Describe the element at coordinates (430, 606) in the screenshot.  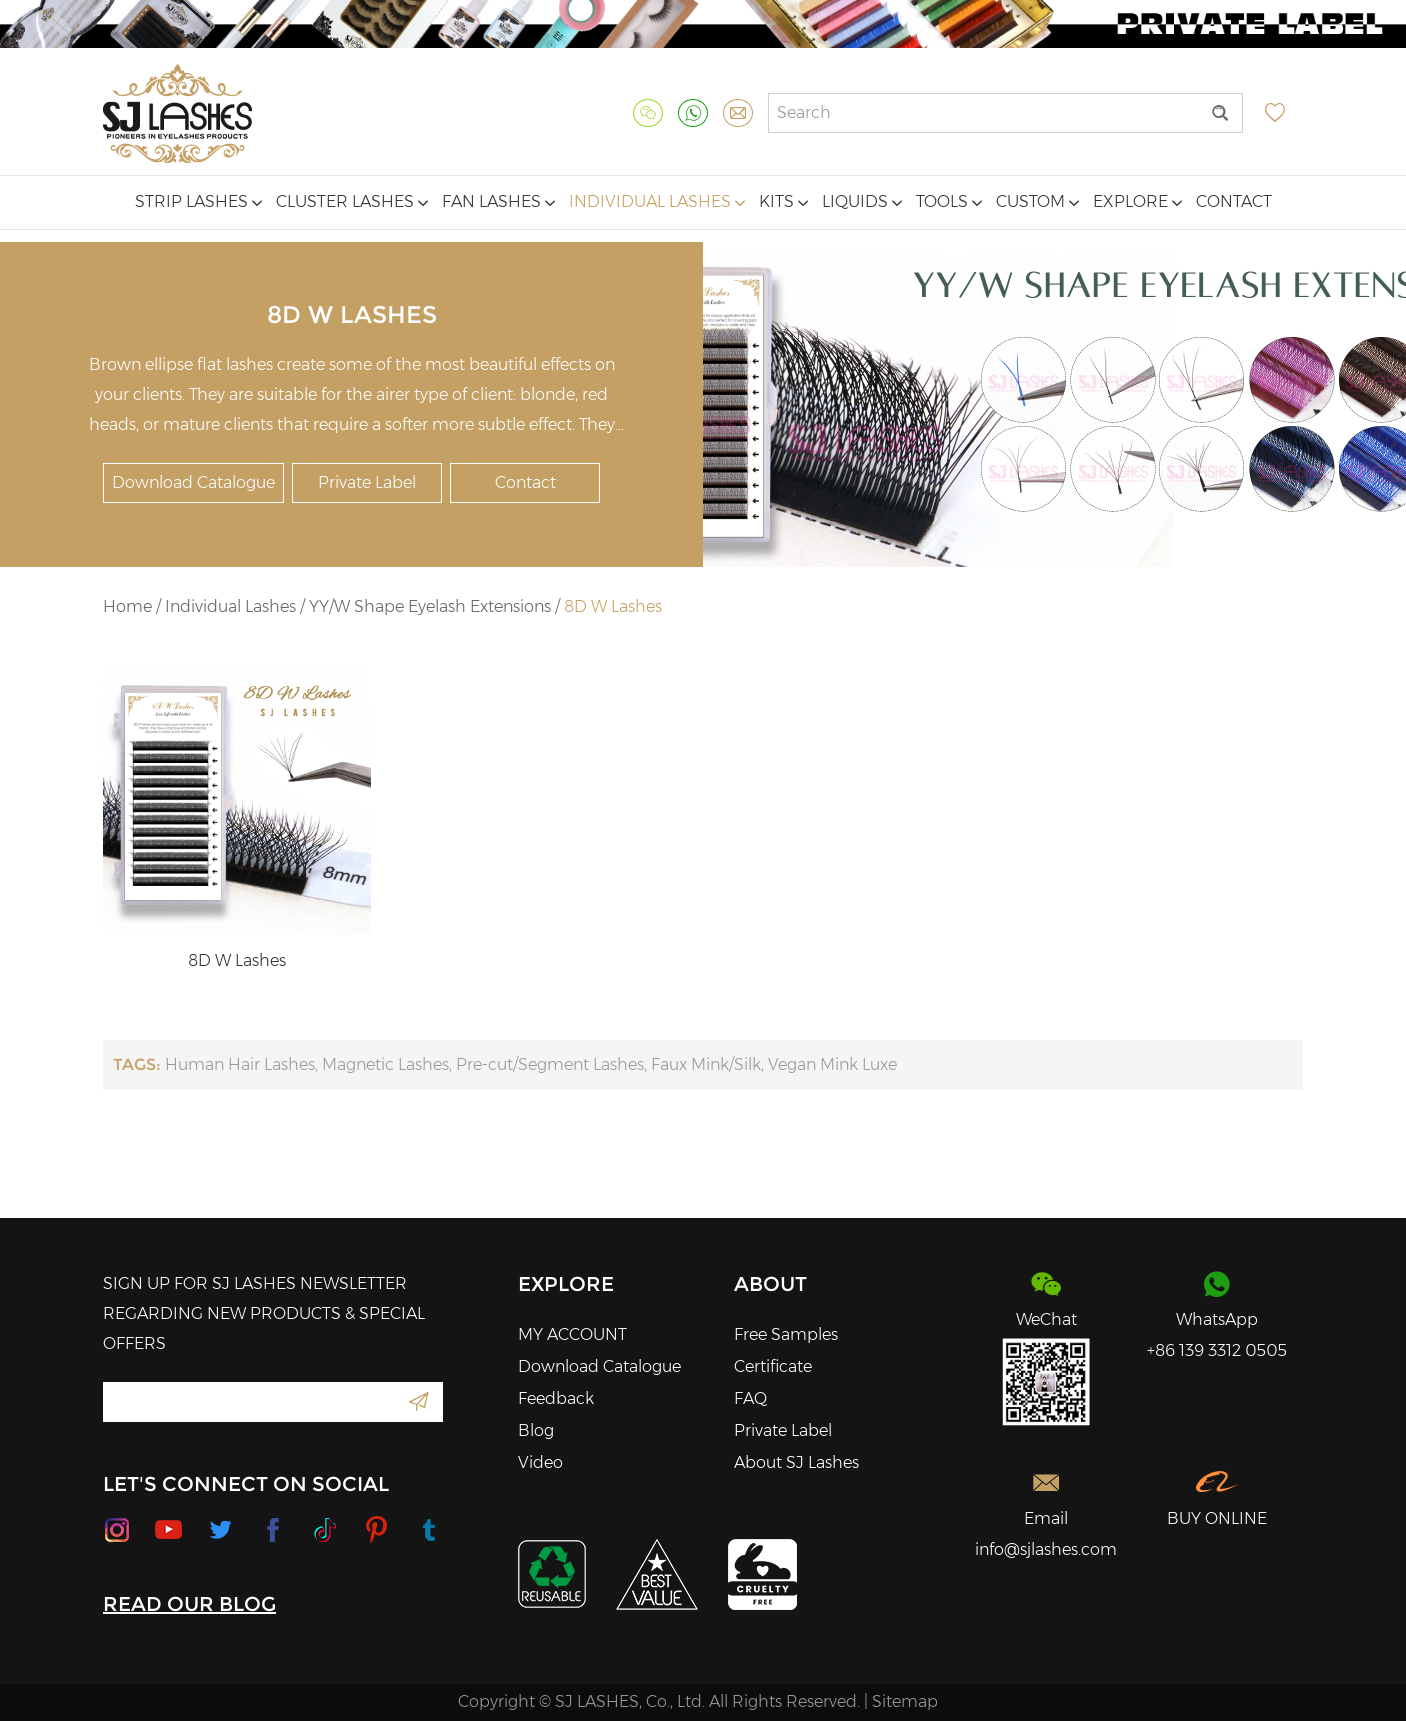
I see `YY/W Shape Eyelash Extensions` at that location.